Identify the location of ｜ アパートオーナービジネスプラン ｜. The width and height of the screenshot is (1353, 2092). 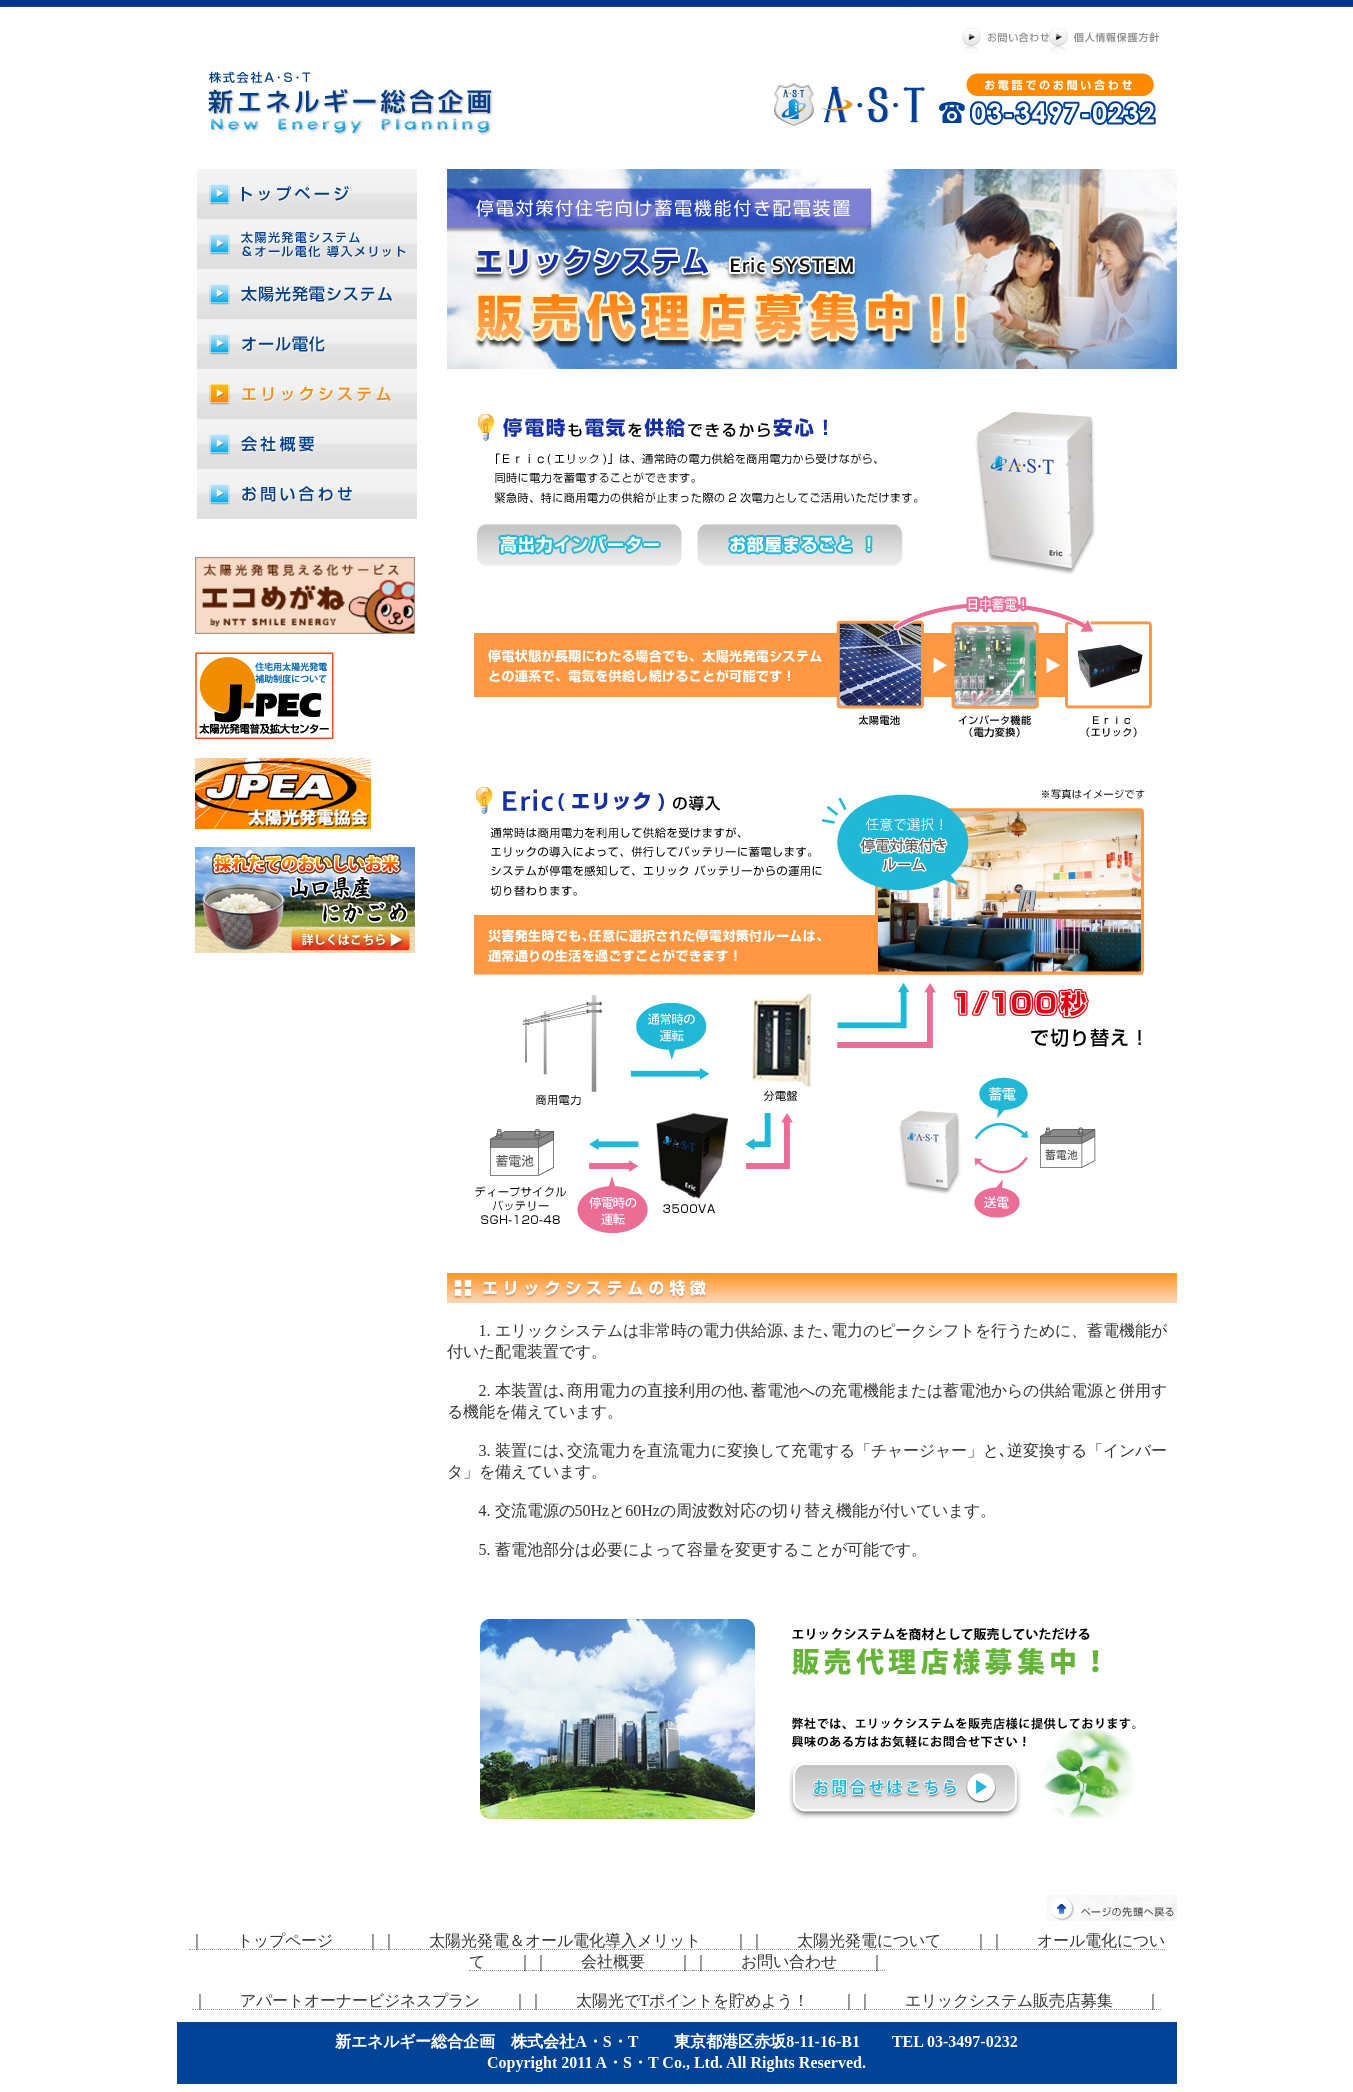
(360, 2000).